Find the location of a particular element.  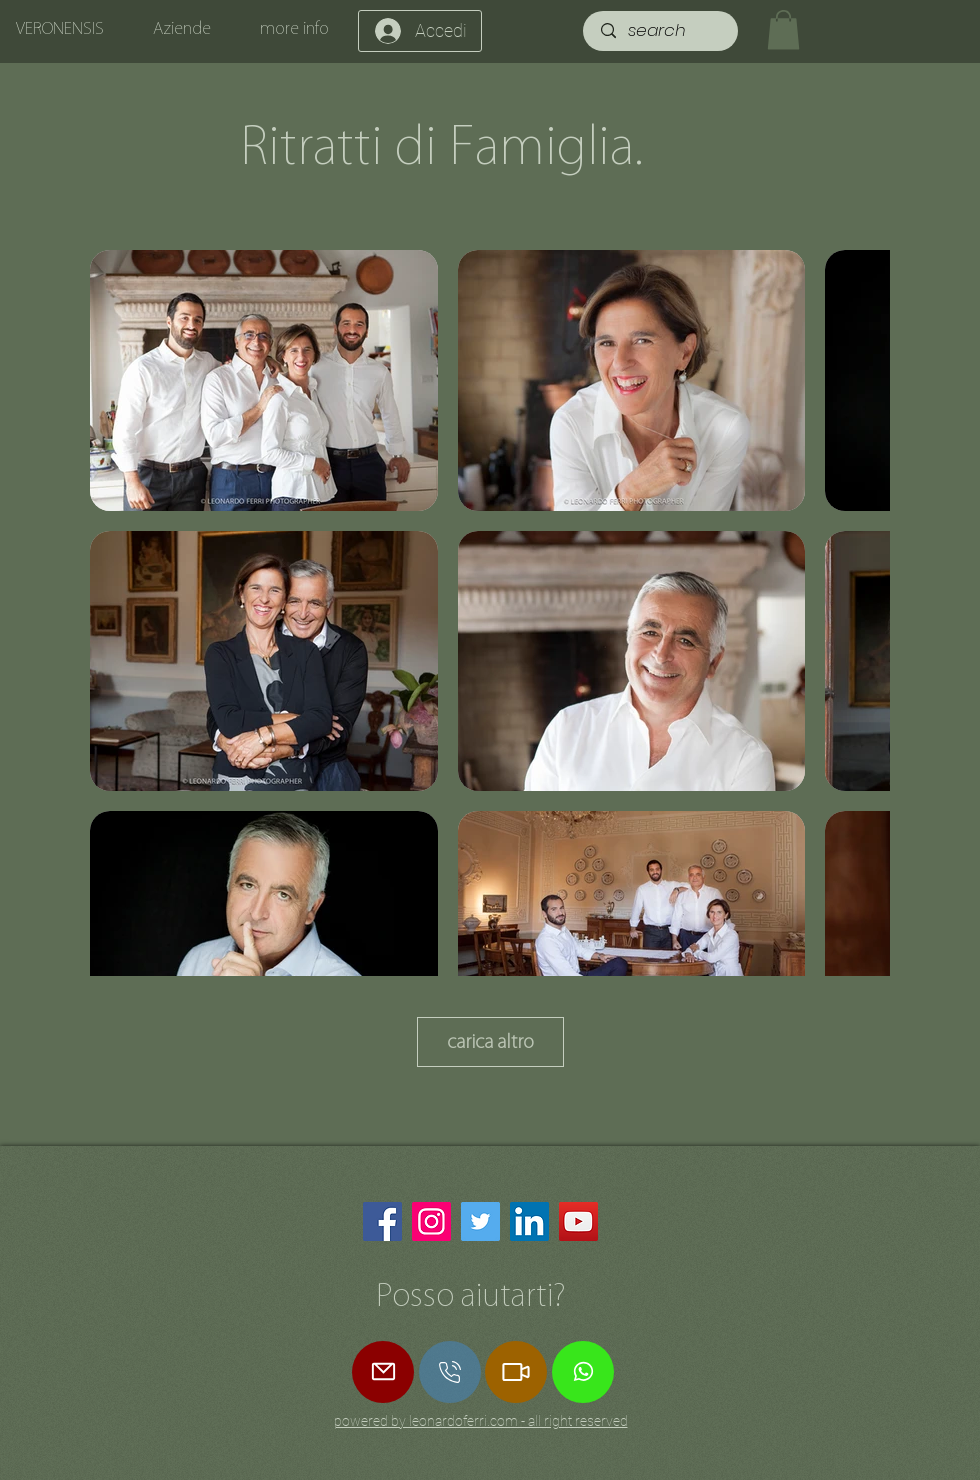

[Zoom Call] is located at coordinates (516, 1372).